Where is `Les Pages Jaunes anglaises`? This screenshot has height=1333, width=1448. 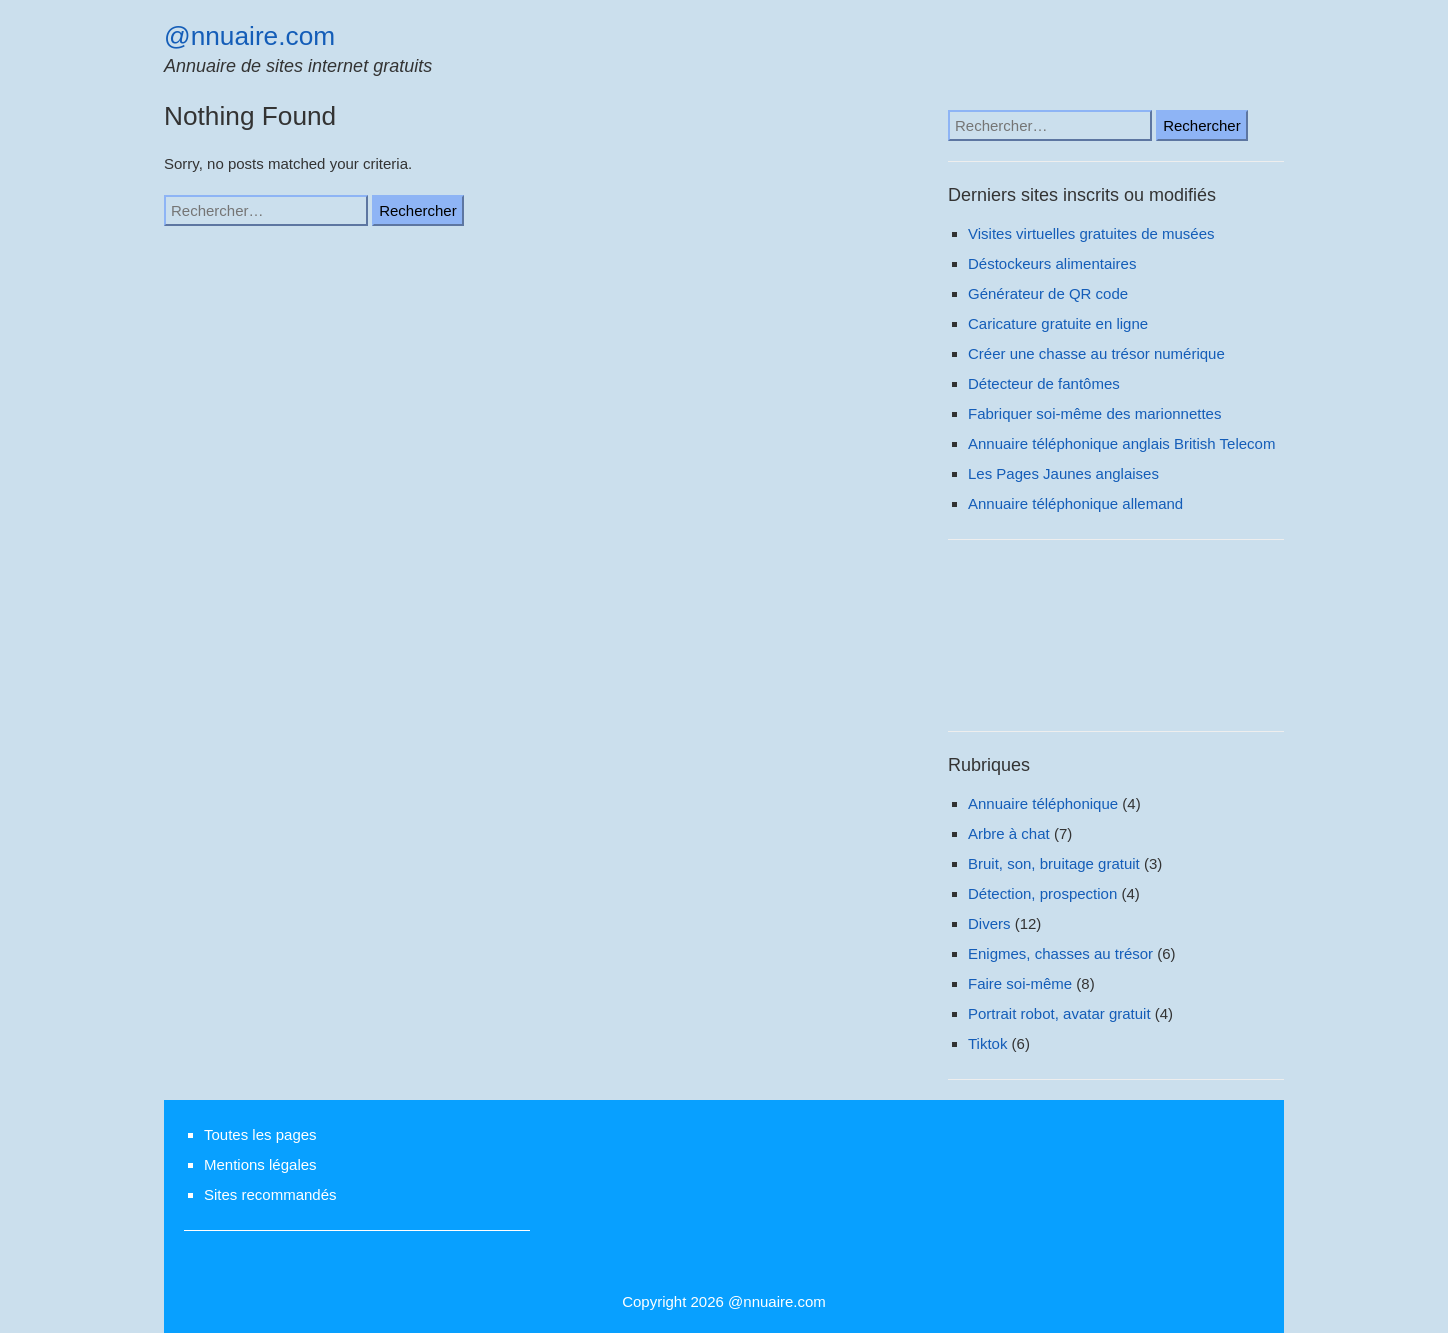
Les Pages Jaunes anglaises is located at coordinates (1063, 473).